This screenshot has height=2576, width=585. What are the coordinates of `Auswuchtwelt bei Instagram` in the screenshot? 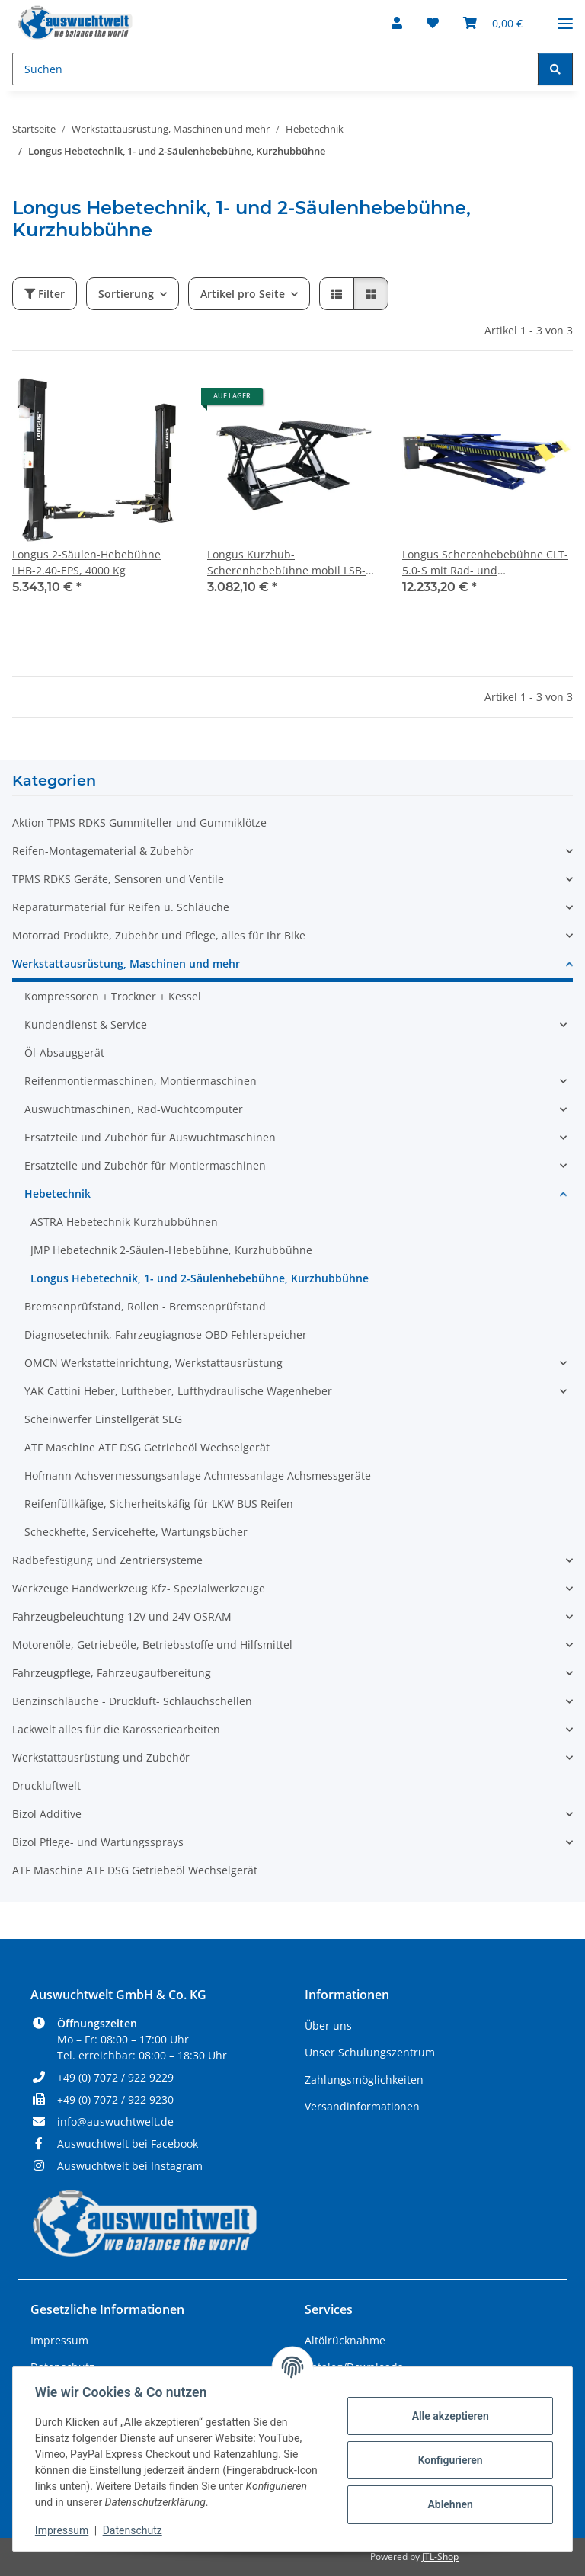 It's located at (130, 2165).